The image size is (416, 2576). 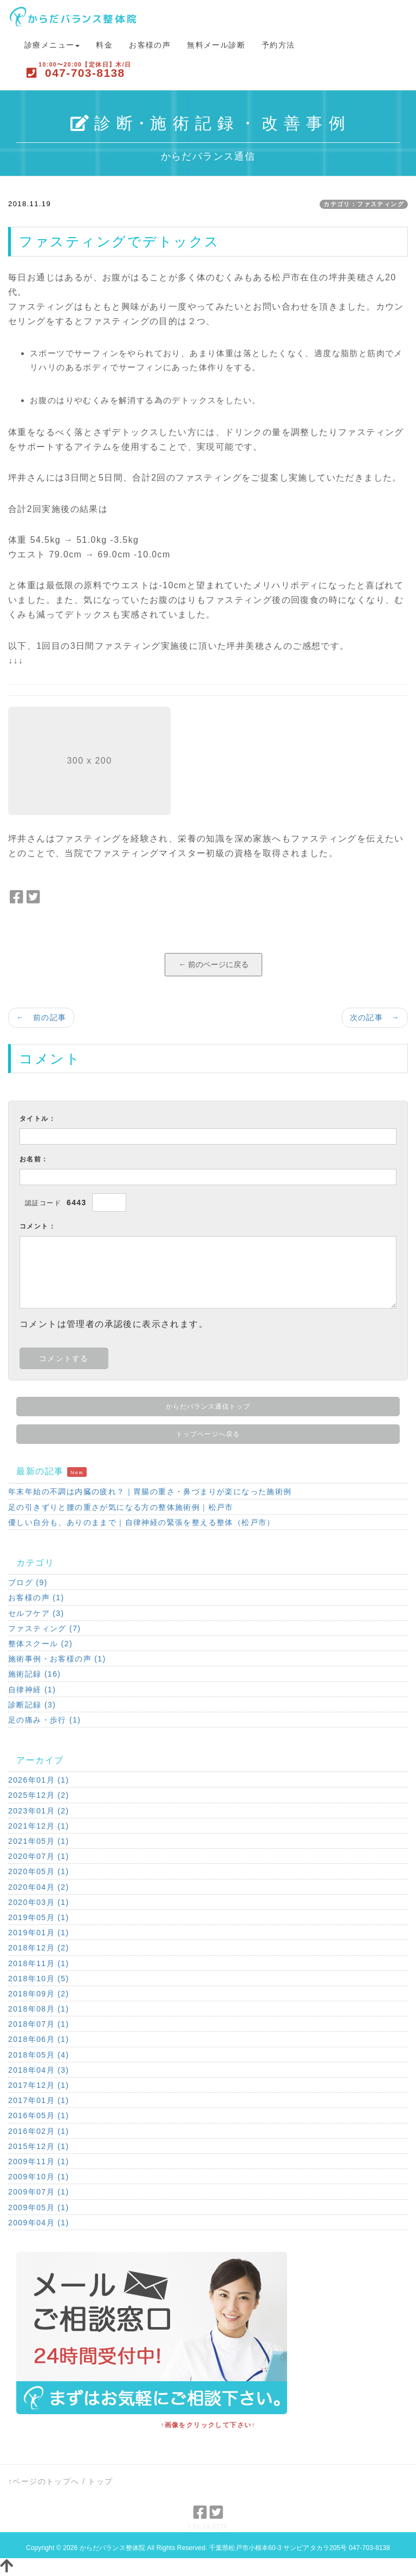 What do you see at coordinates (120, 1507) in the screenshot?
I see `足の引きずりと腰の重さが気になる方の整体施術例｜松戸市` at bounding box center [120, 1507].